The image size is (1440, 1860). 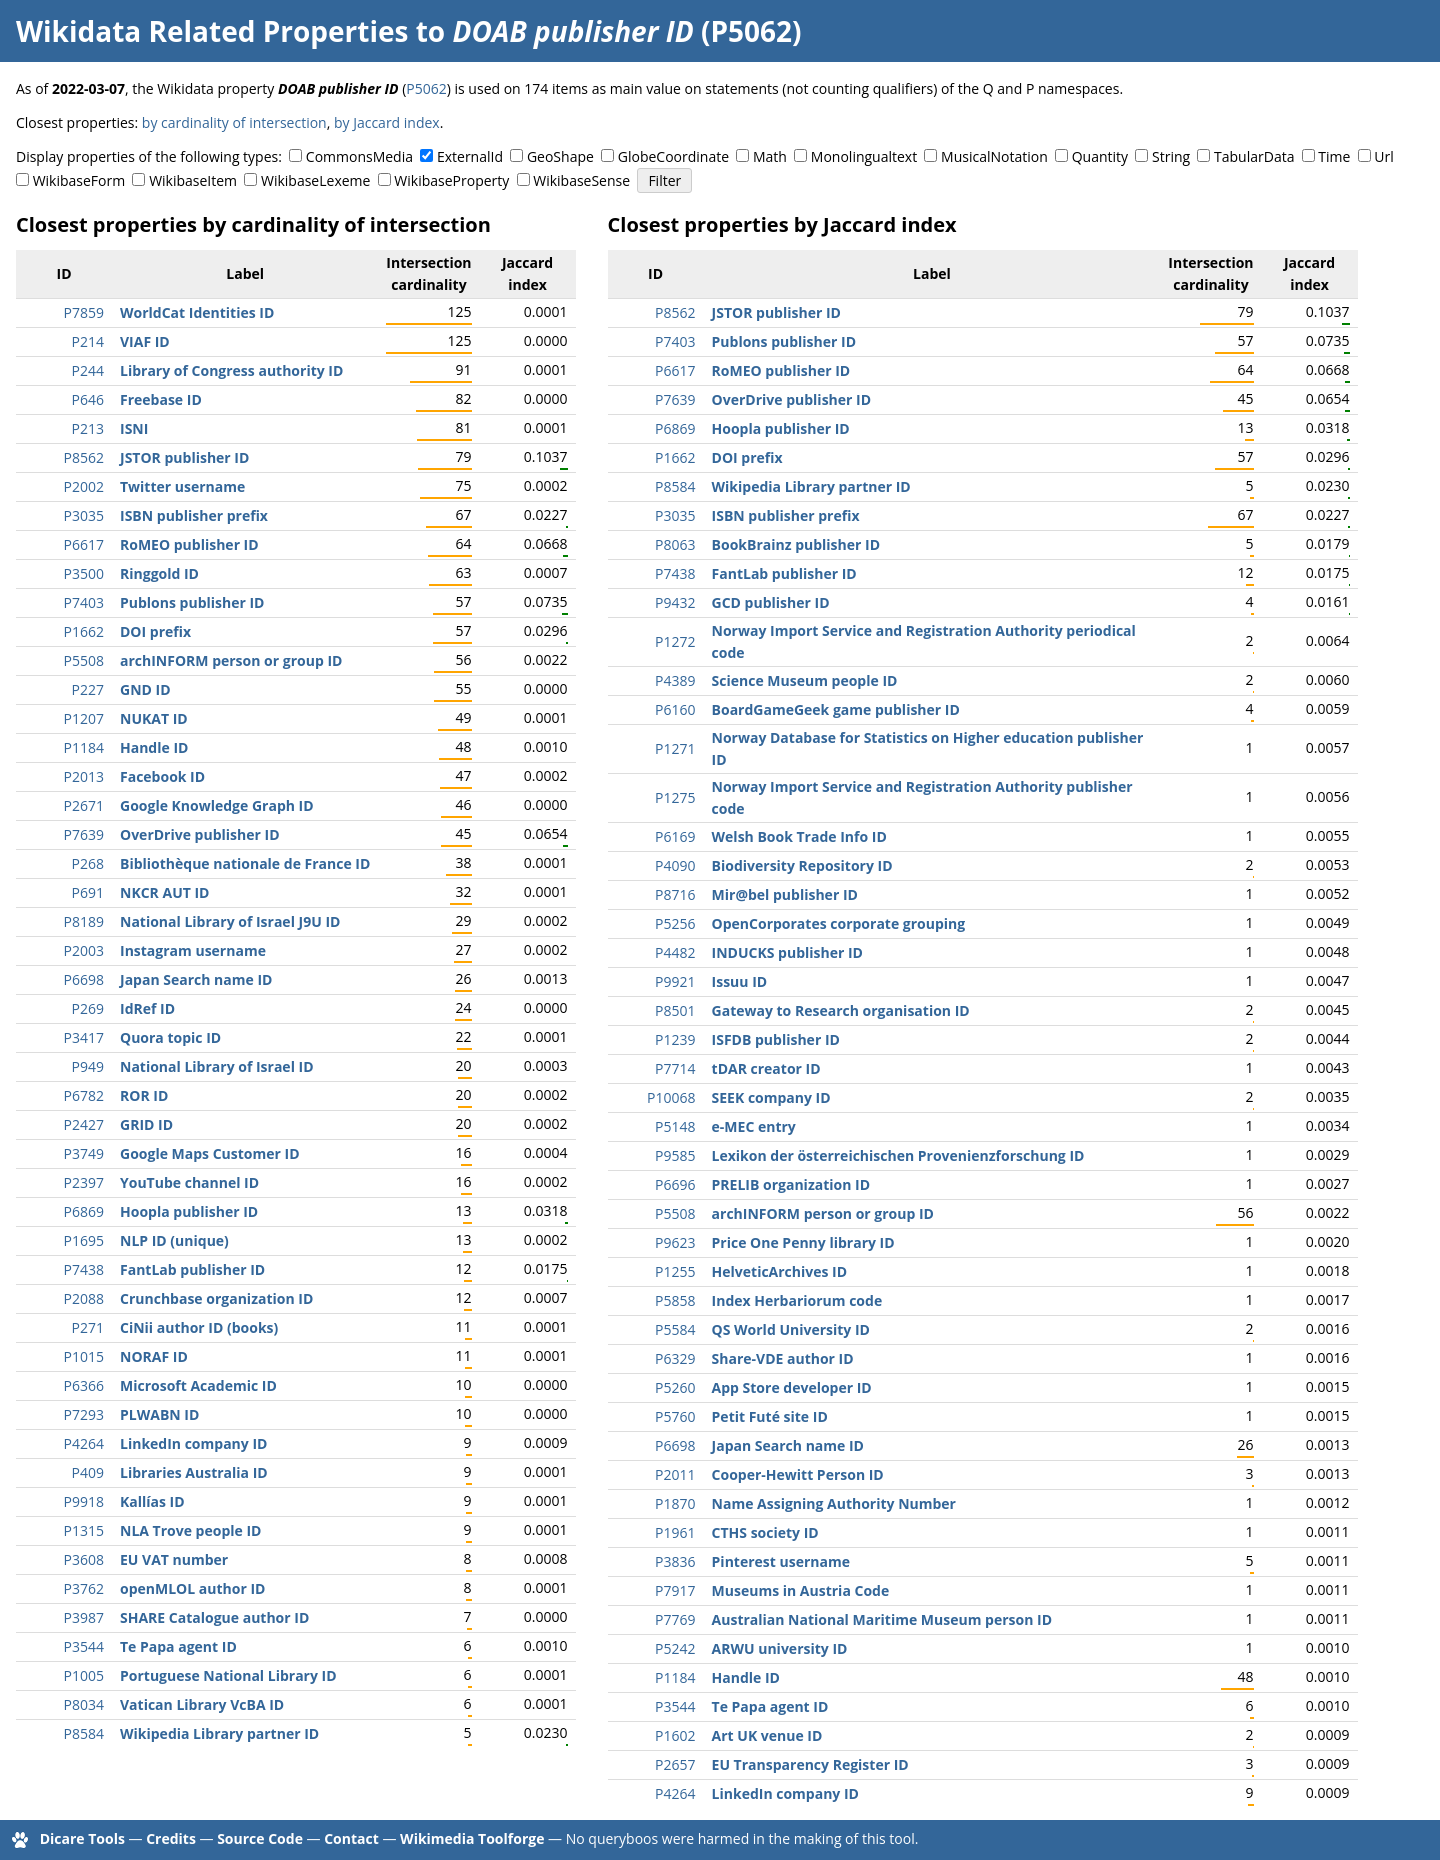 I want to click on OpenCorporates corporate grouping, so click(x=839, y=923).